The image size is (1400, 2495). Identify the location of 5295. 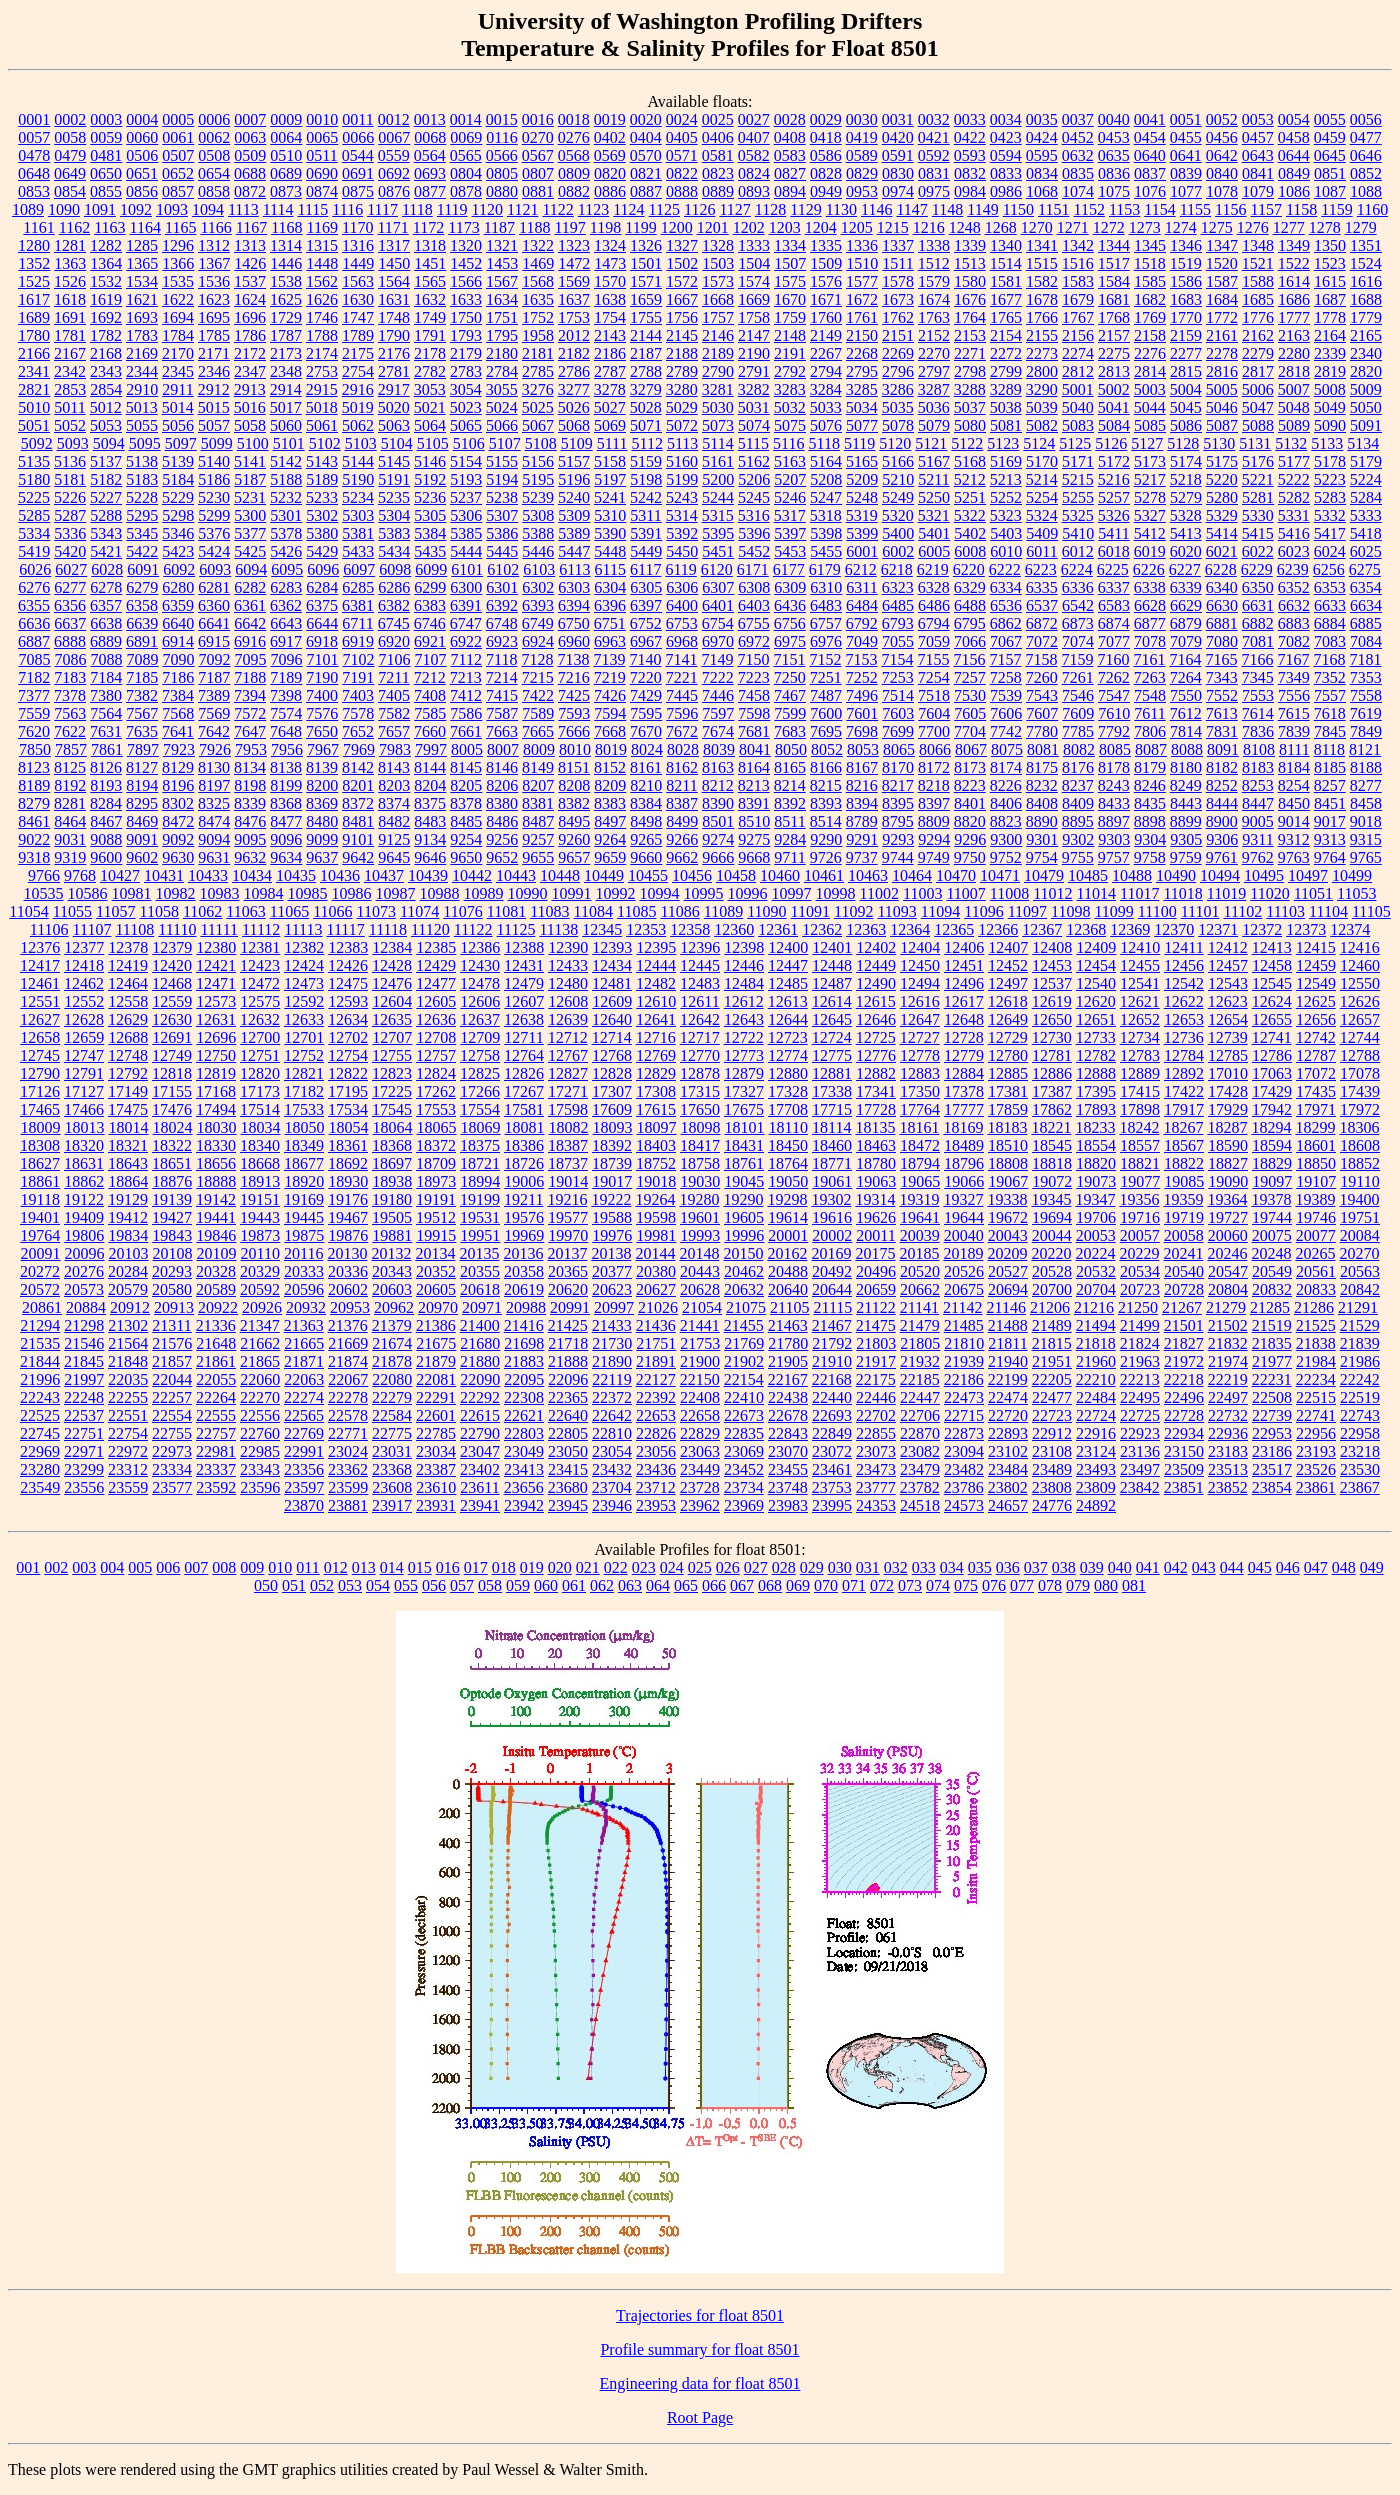
(142, 515).